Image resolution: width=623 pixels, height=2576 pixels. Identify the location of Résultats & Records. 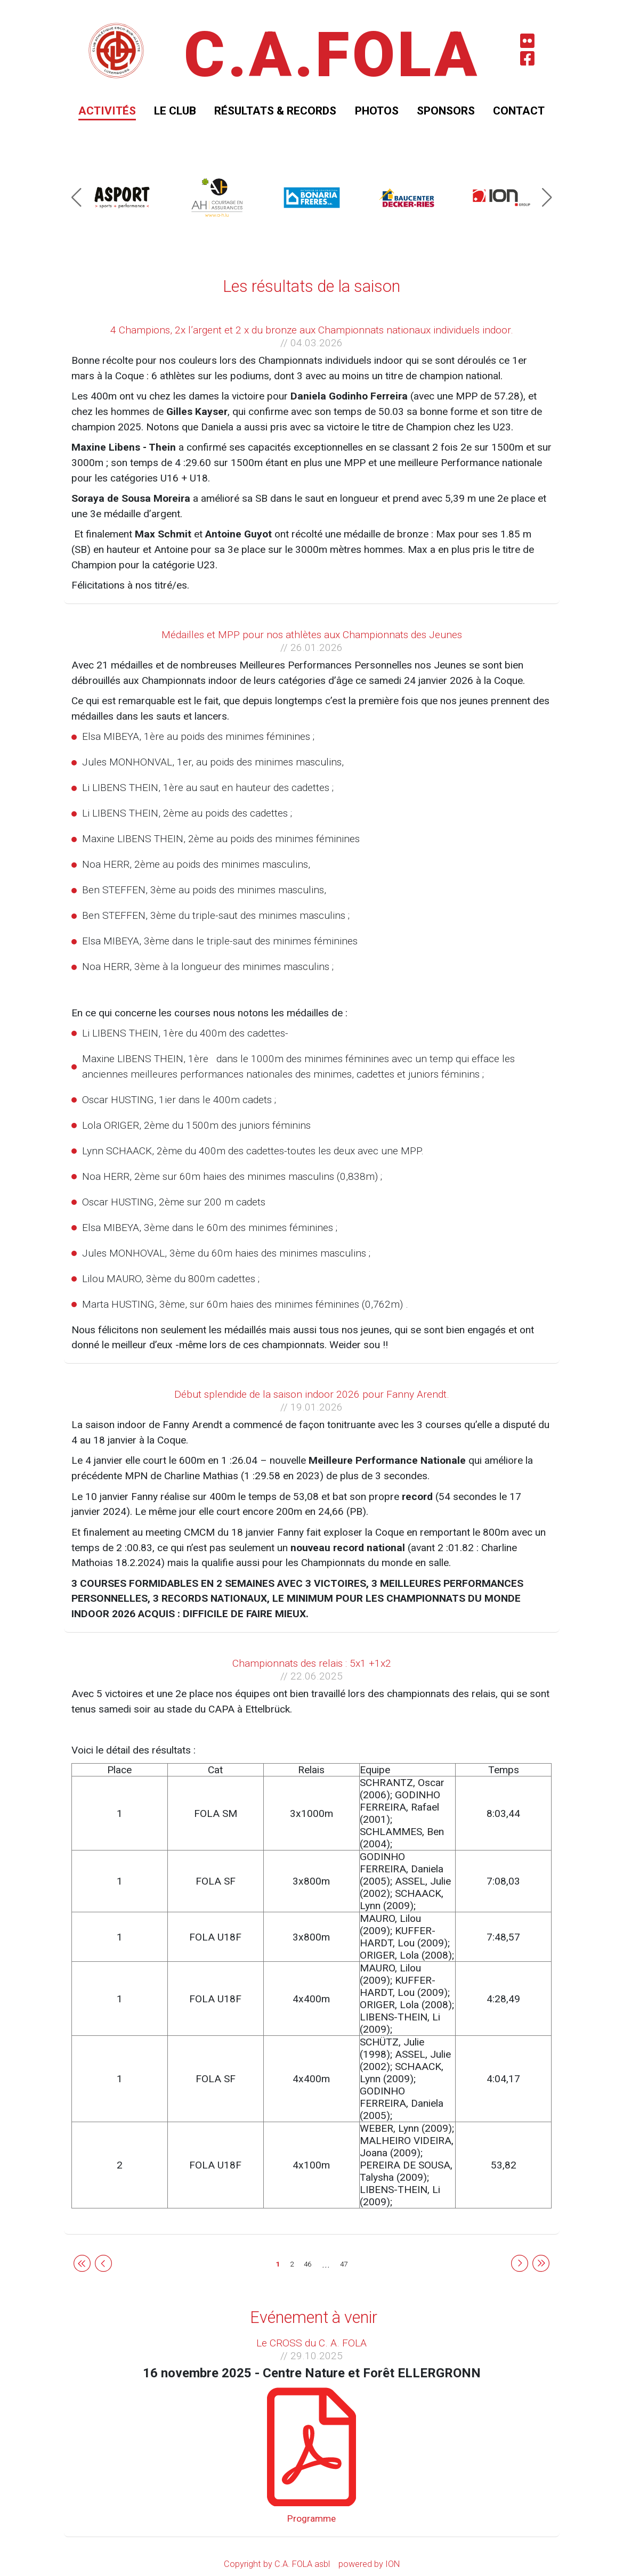
(275, 110).